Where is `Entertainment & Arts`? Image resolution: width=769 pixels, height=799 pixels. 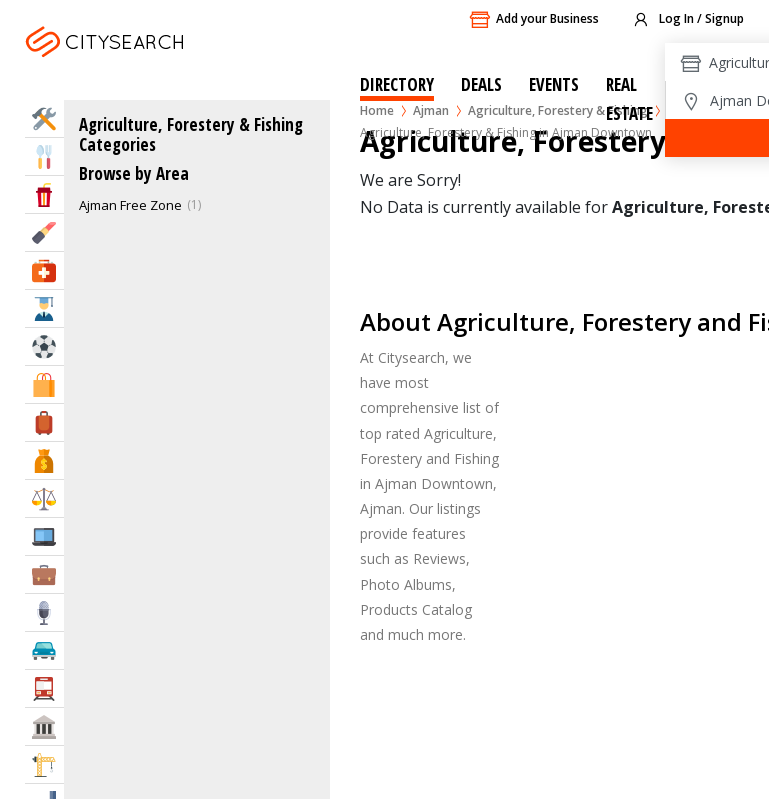 Entertainment & Arts is located at coordinates (44, 194).